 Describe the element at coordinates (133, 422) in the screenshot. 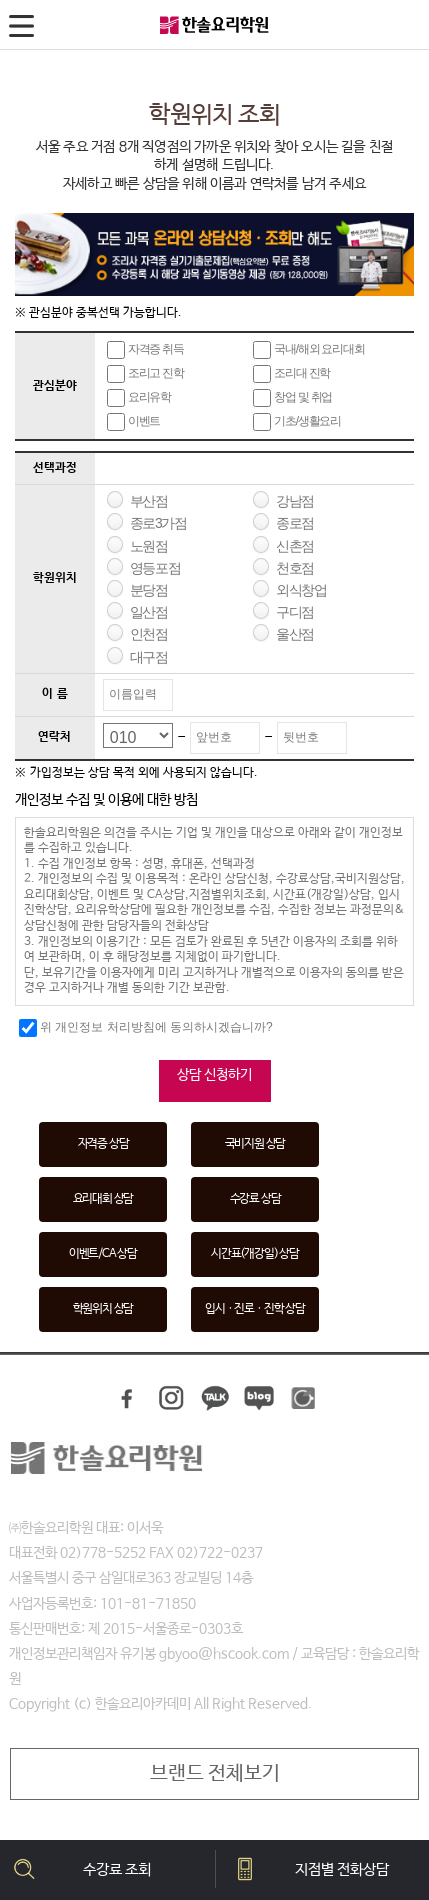

I see `이벤트` at that location.